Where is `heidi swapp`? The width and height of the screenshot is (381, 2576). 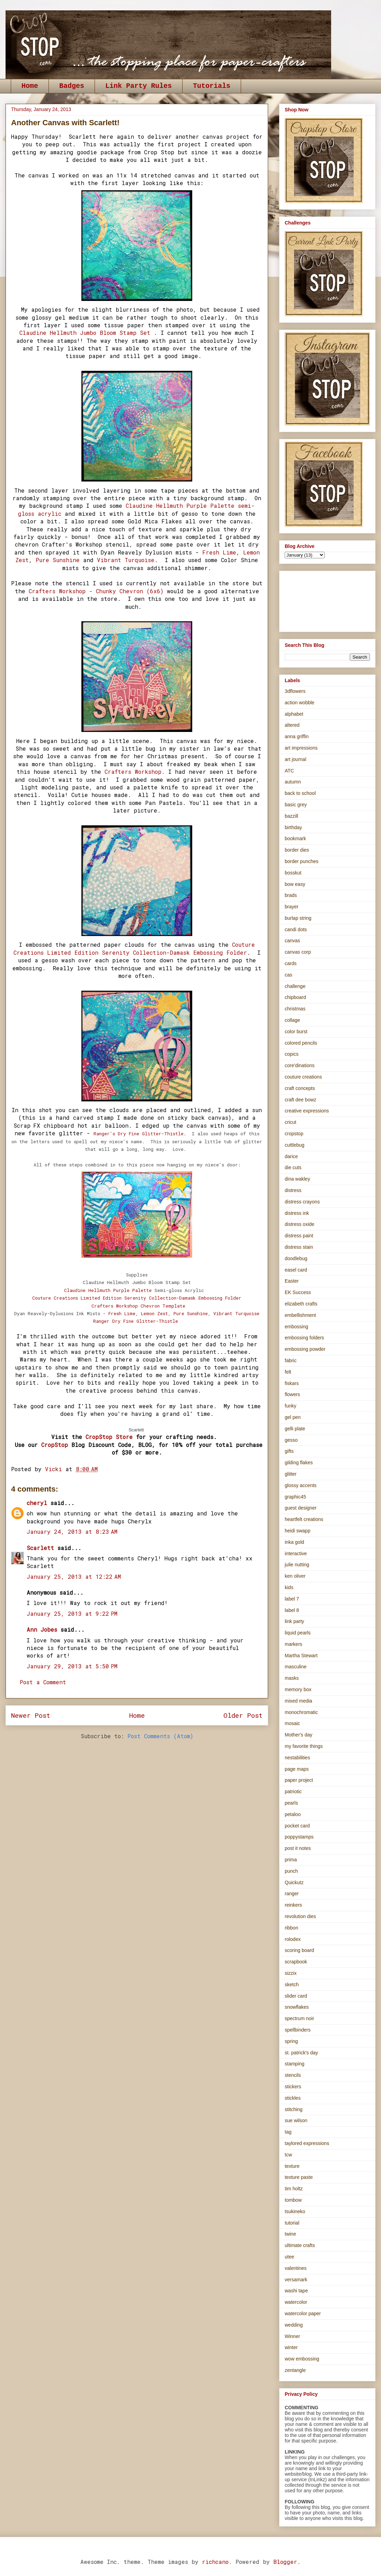
heidi swapp is located at coordinates (297, 1530).